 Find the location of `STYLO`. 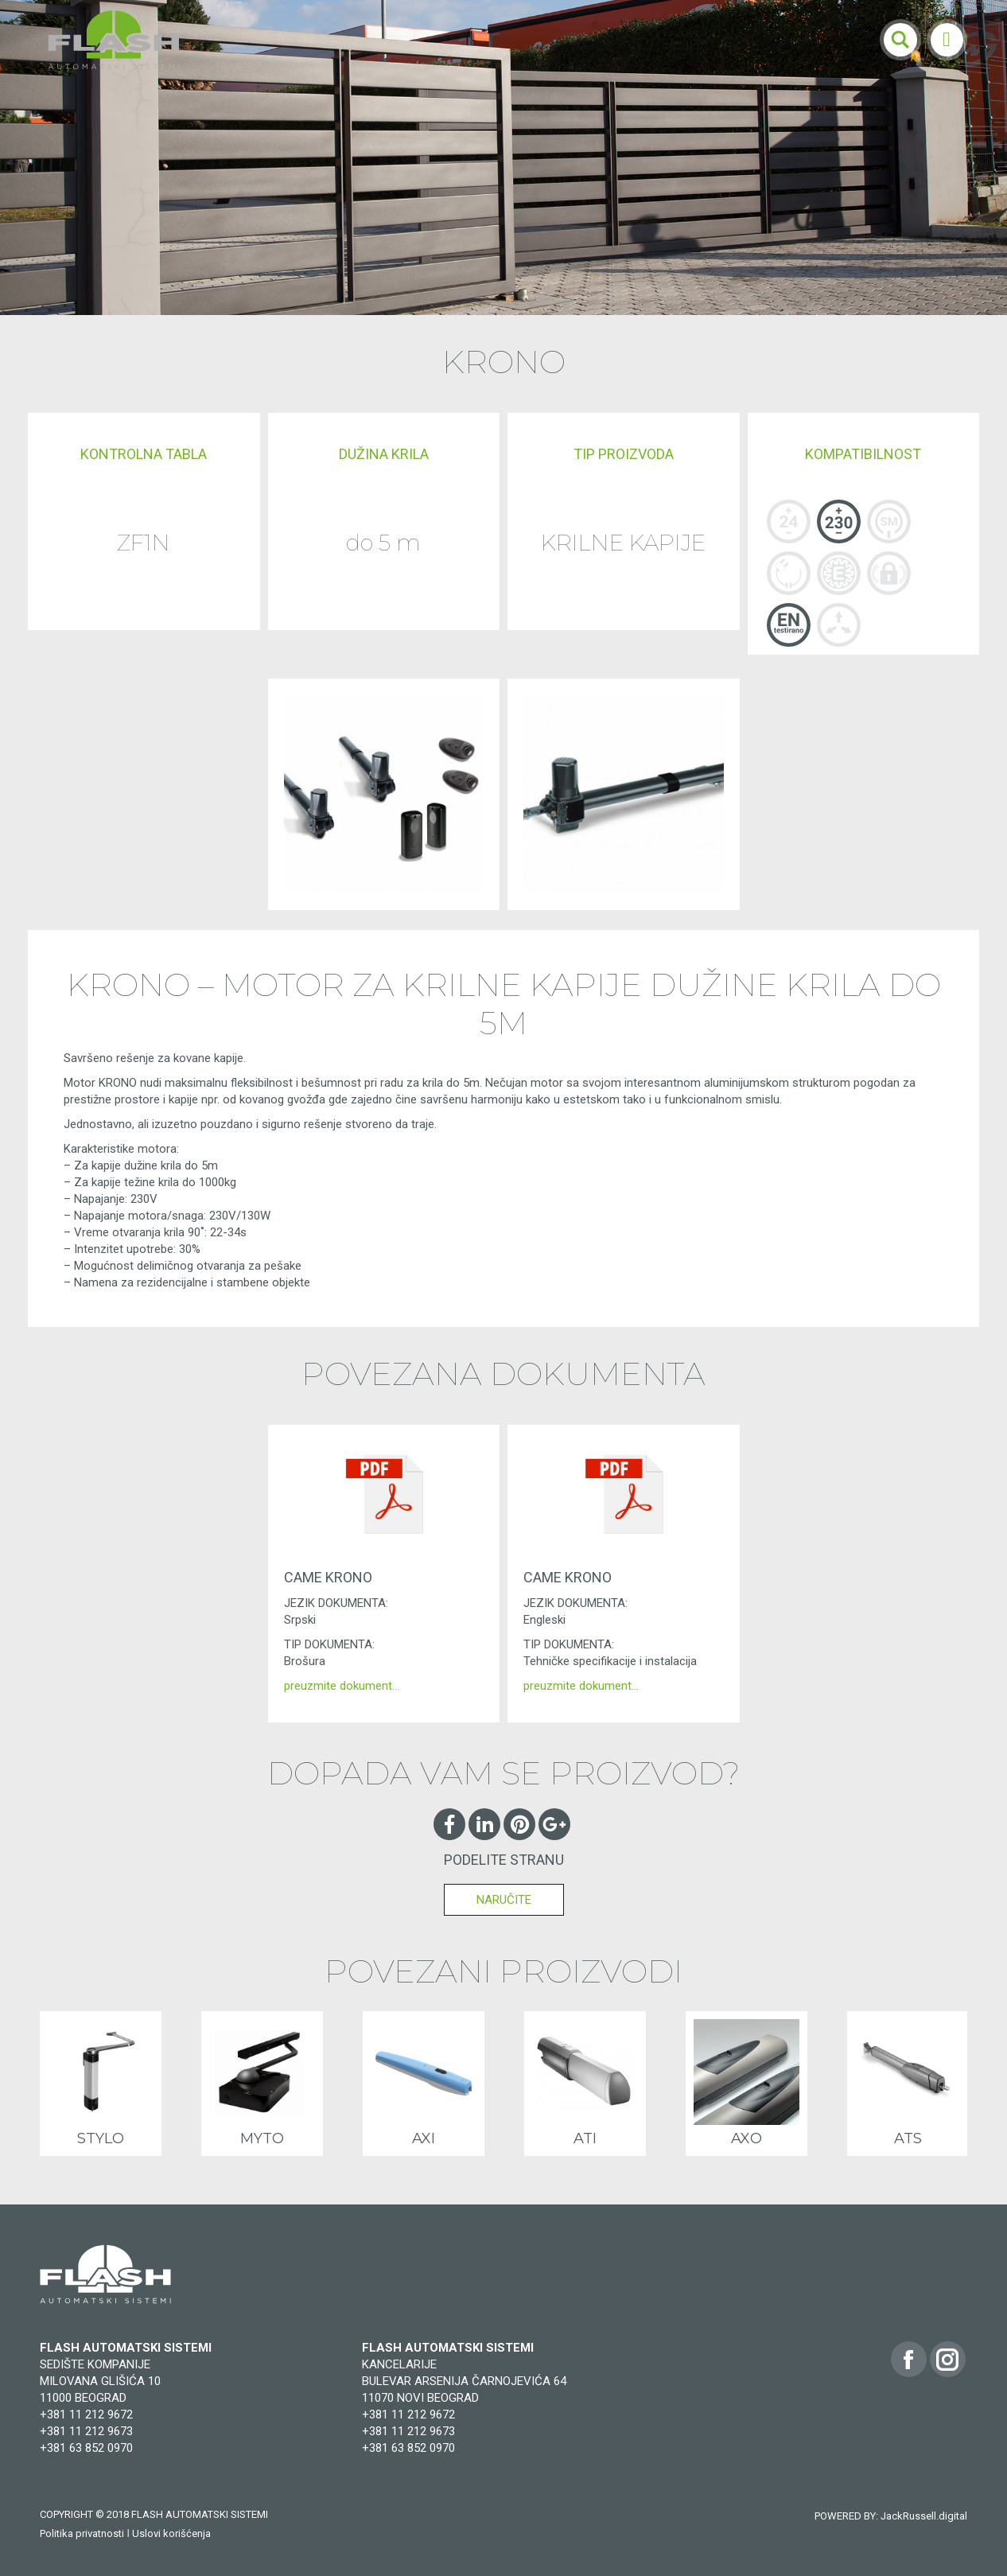

STYLO is located at coordinates (100, 2138).